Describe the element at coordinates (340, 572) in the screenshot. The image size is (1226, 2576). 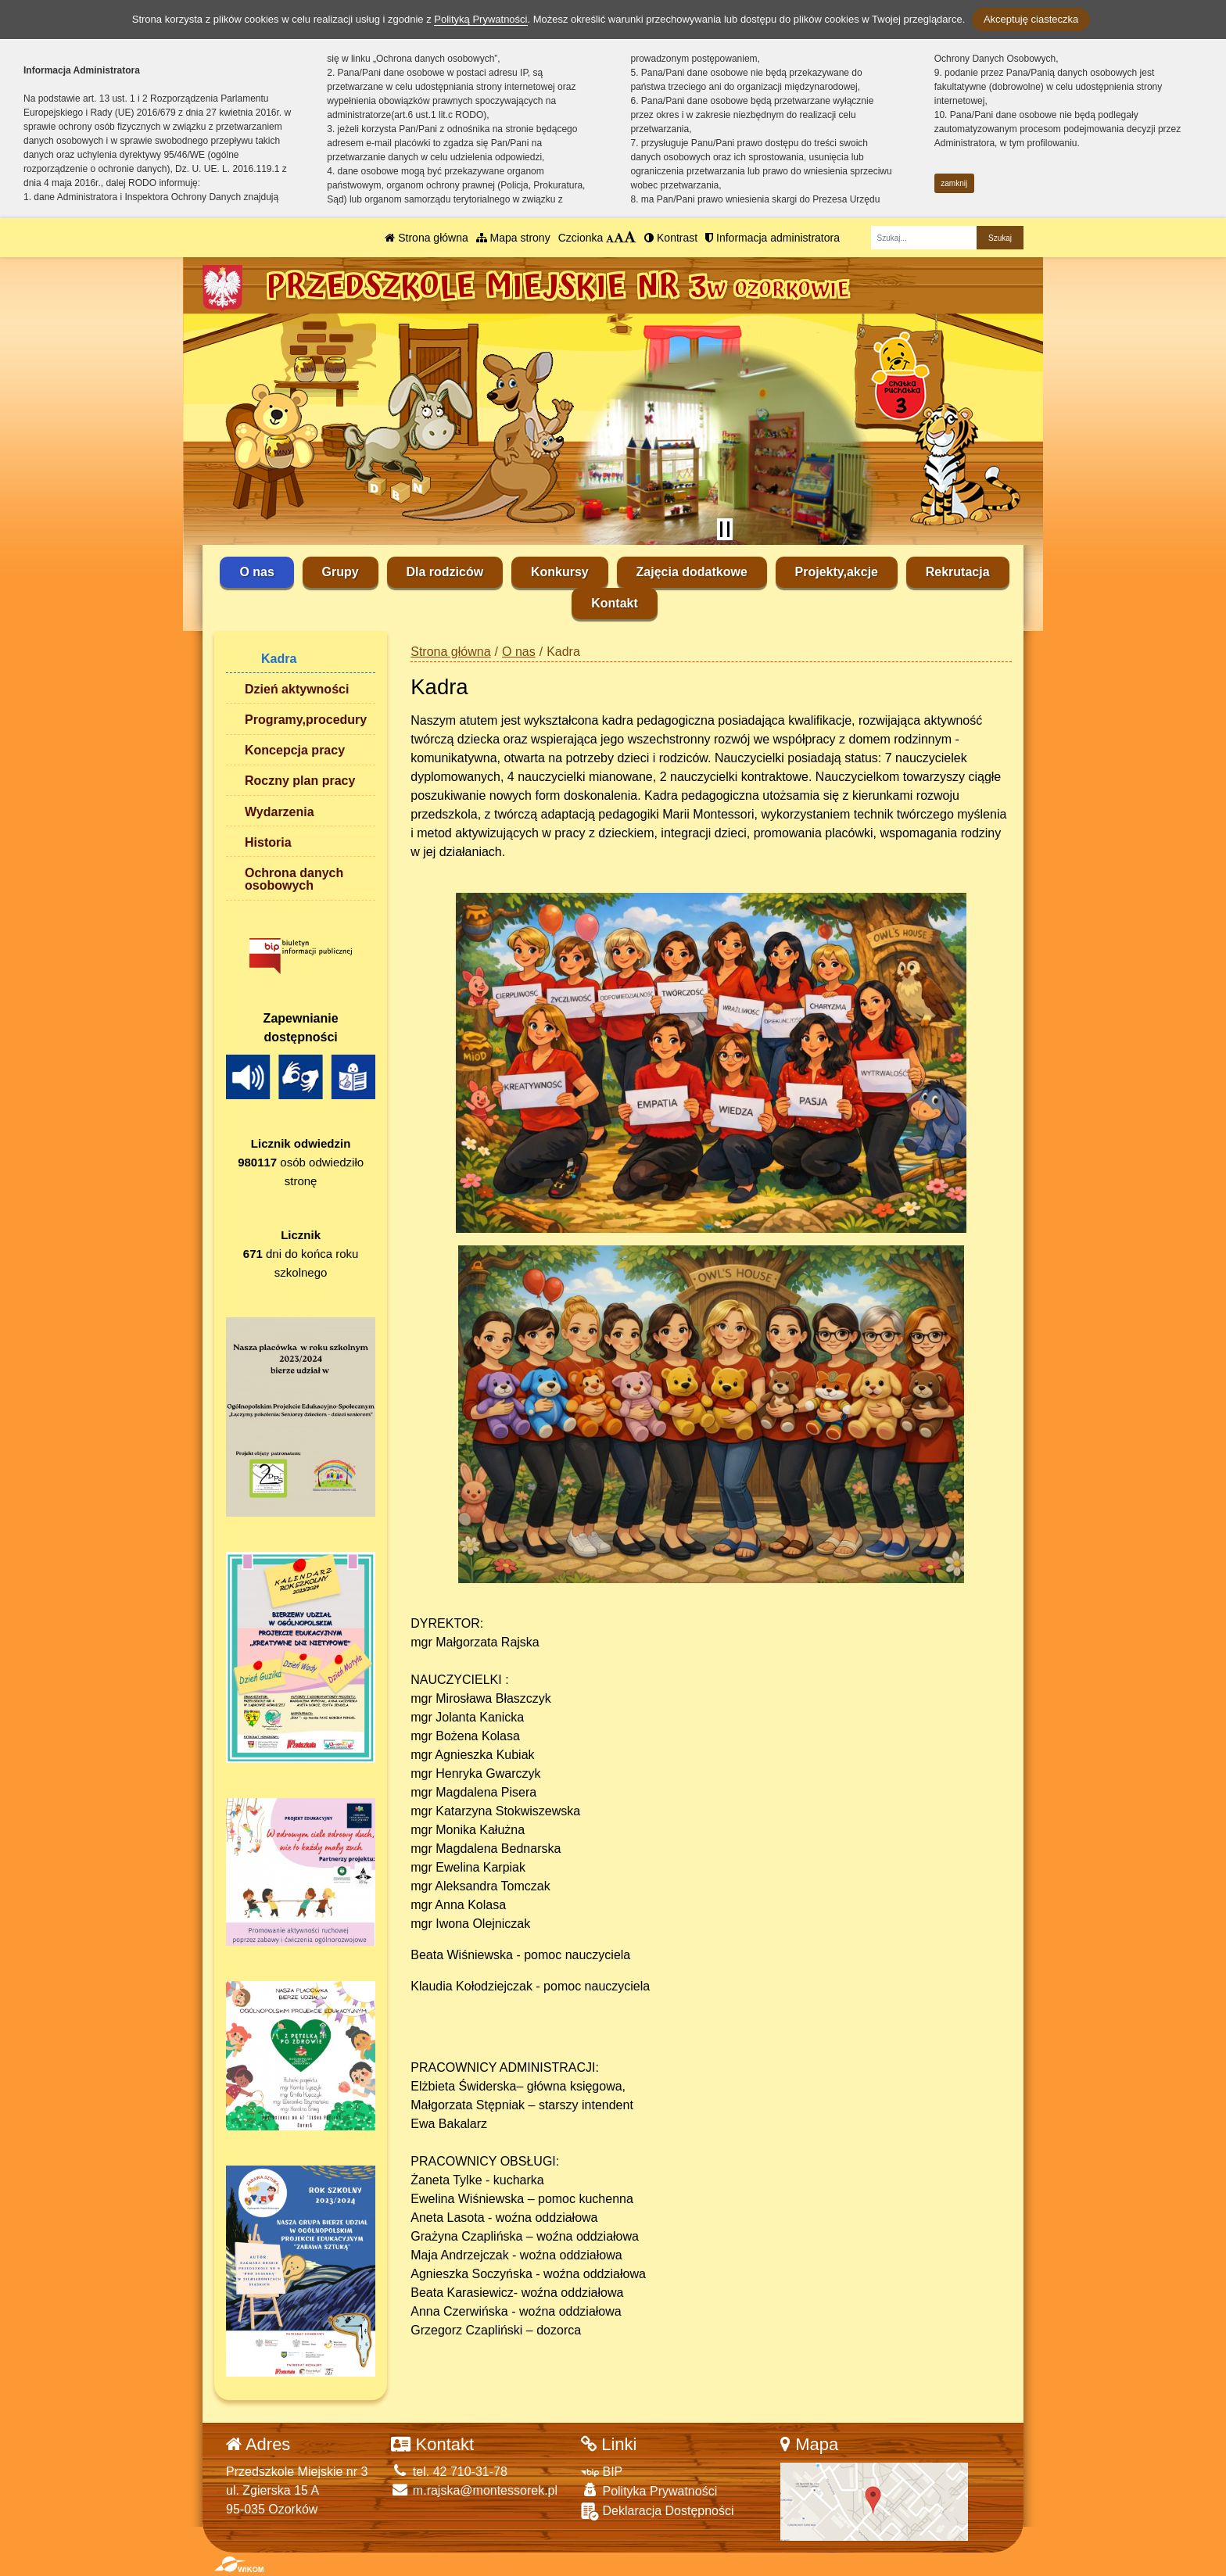
I see `Grupy` at that location.